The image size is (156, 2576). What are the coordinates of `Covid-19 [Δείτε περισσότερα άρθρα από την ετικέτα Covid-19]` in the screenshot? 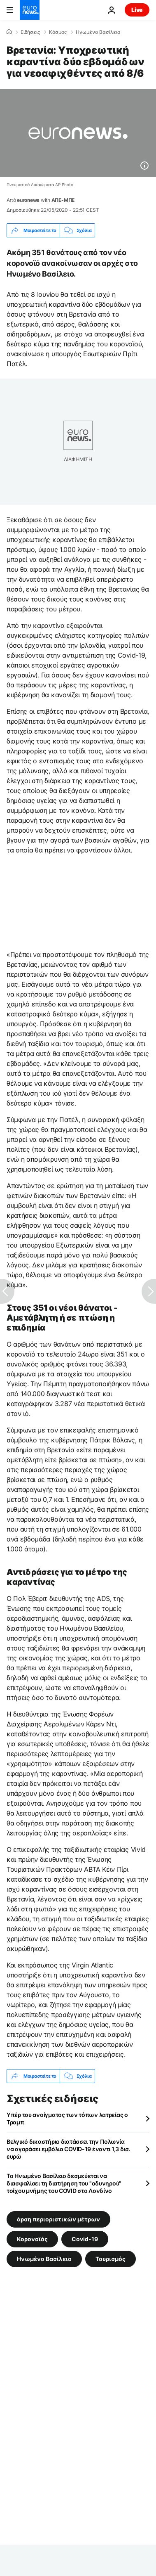 It's located at (85, 2238).